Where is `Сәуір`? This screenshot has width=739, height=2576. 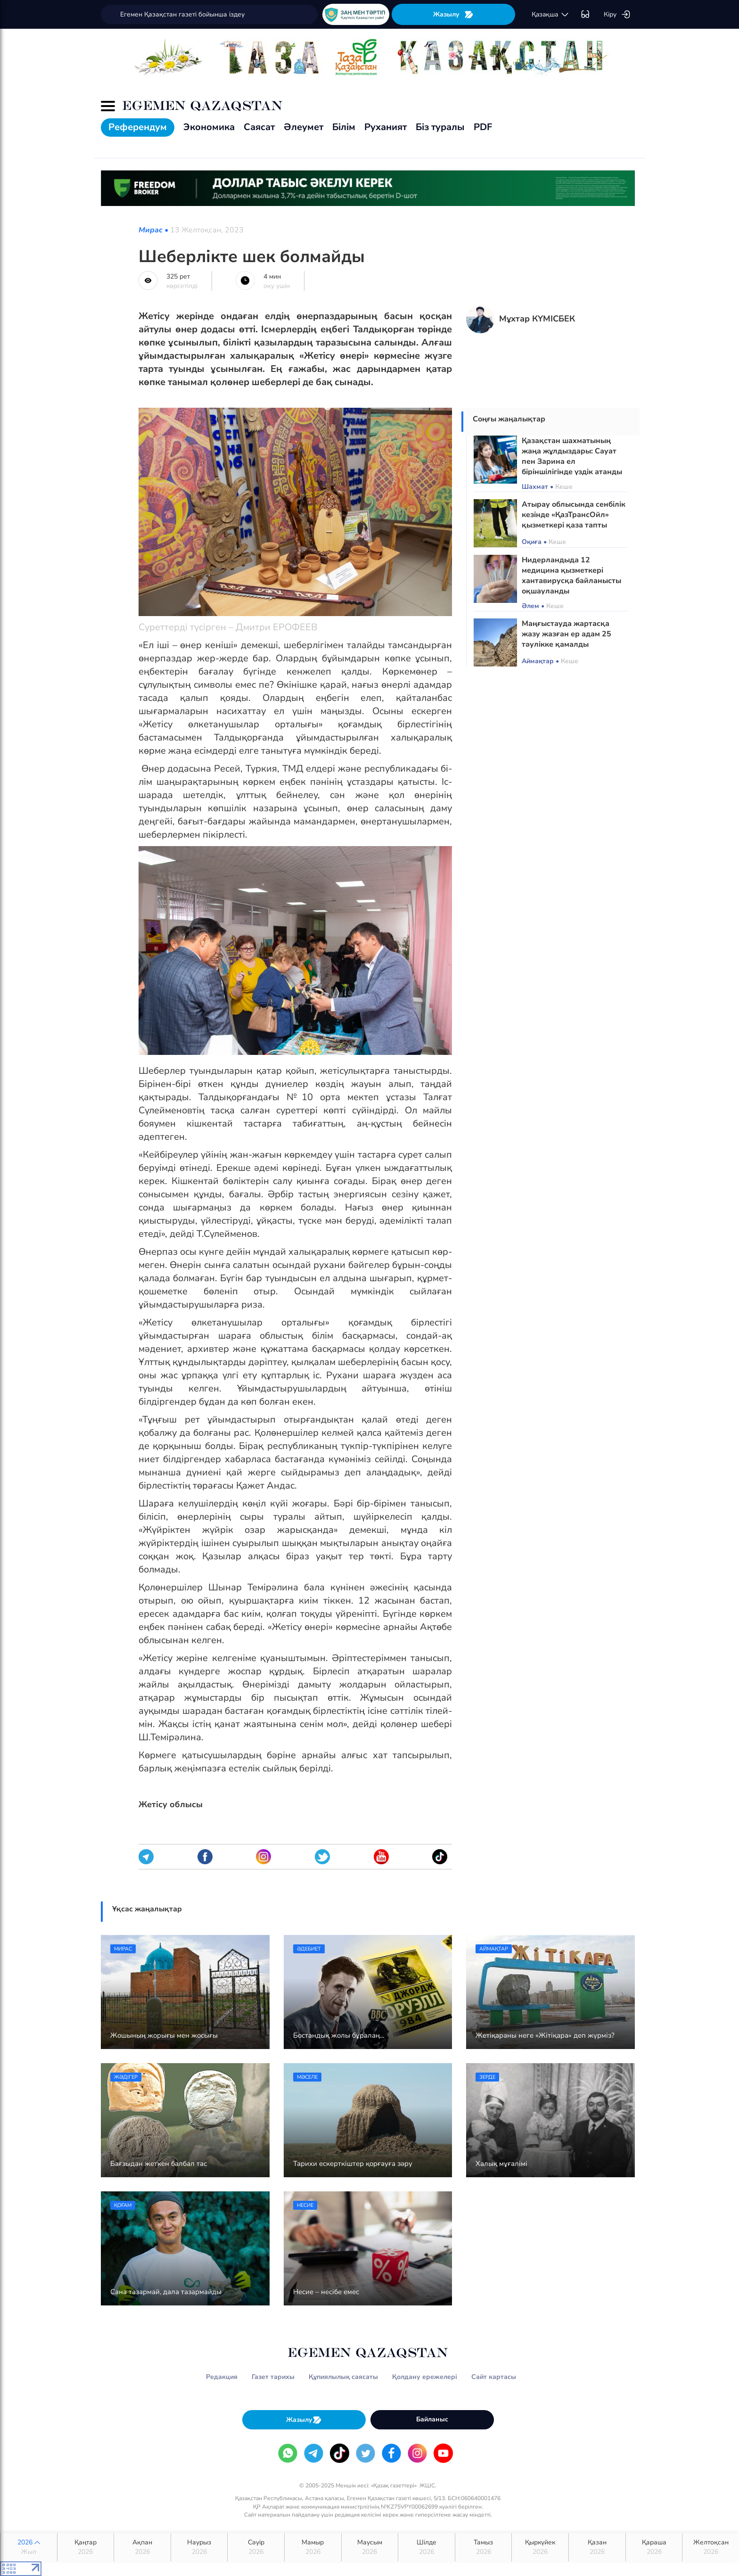
Сәуір is located at coordinates (255, 2547).